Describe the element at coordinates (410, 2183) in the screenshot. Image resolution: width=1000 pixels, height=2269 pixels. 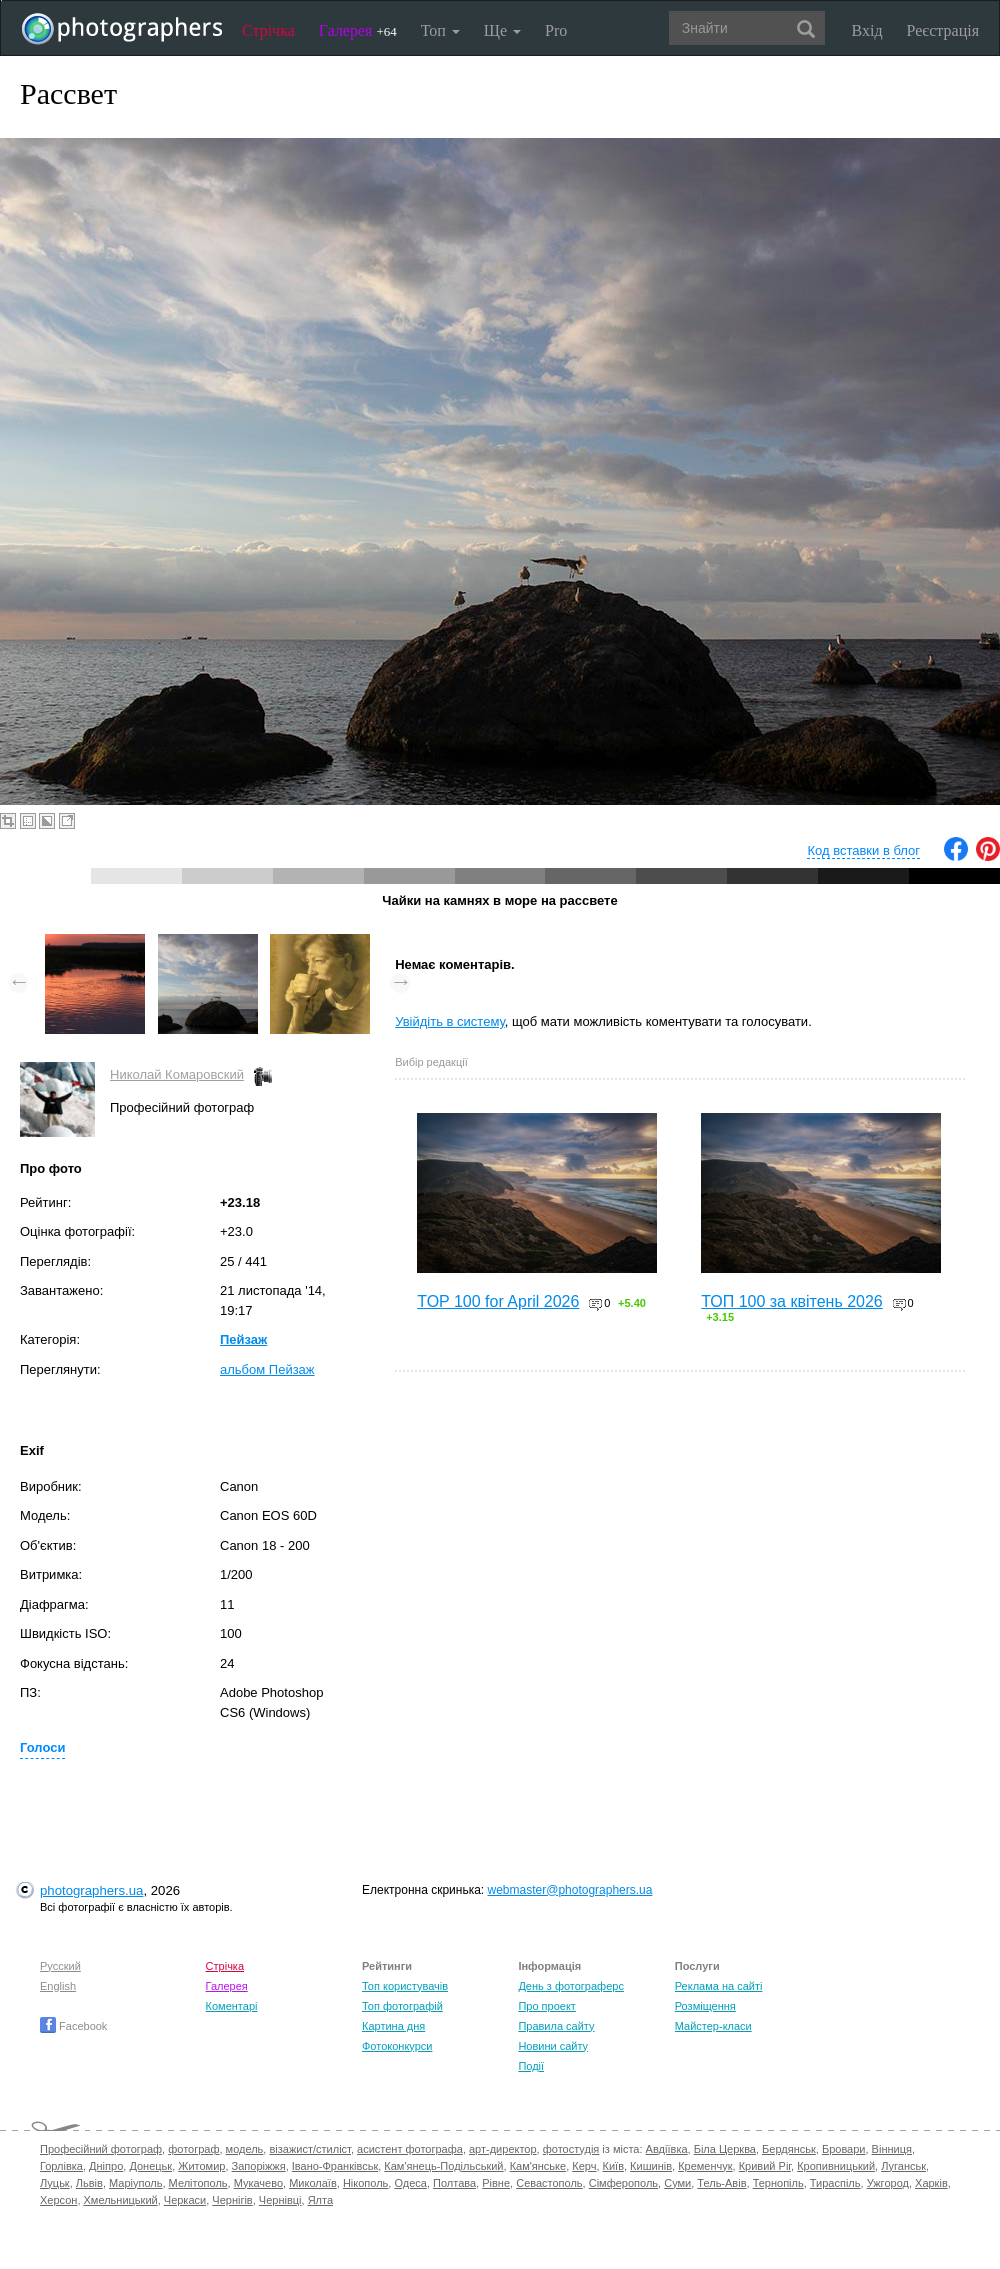
I see `Одеса` at that location.